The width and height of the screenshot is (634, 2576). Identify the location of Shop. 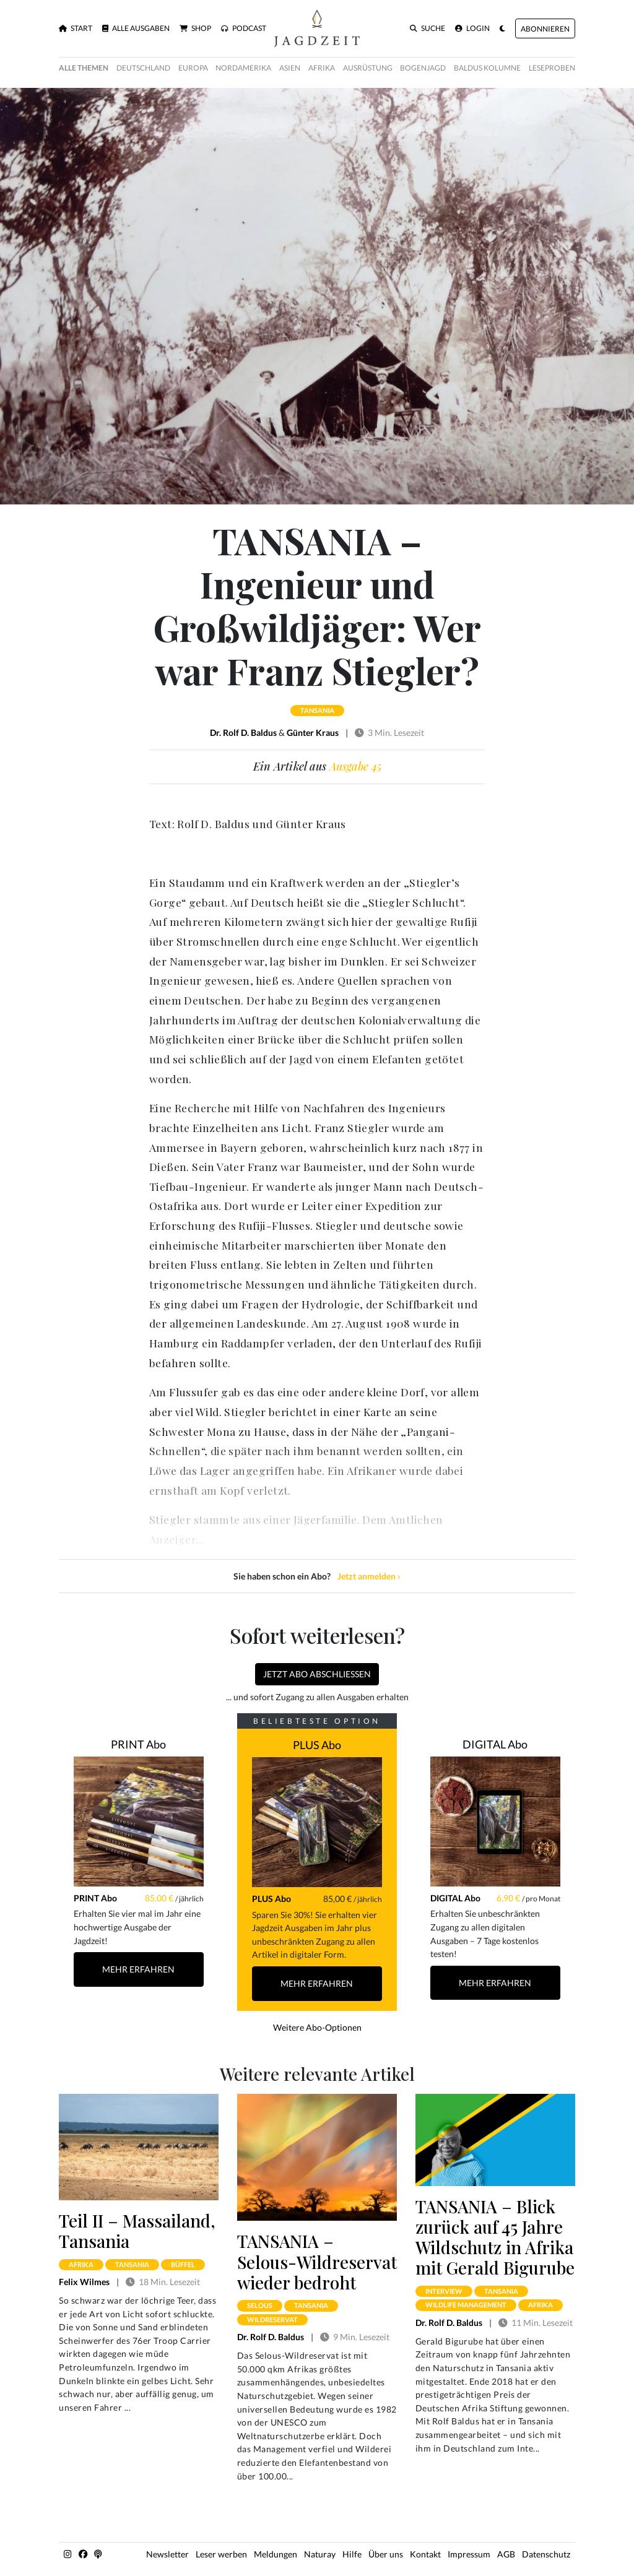
(195, 28).